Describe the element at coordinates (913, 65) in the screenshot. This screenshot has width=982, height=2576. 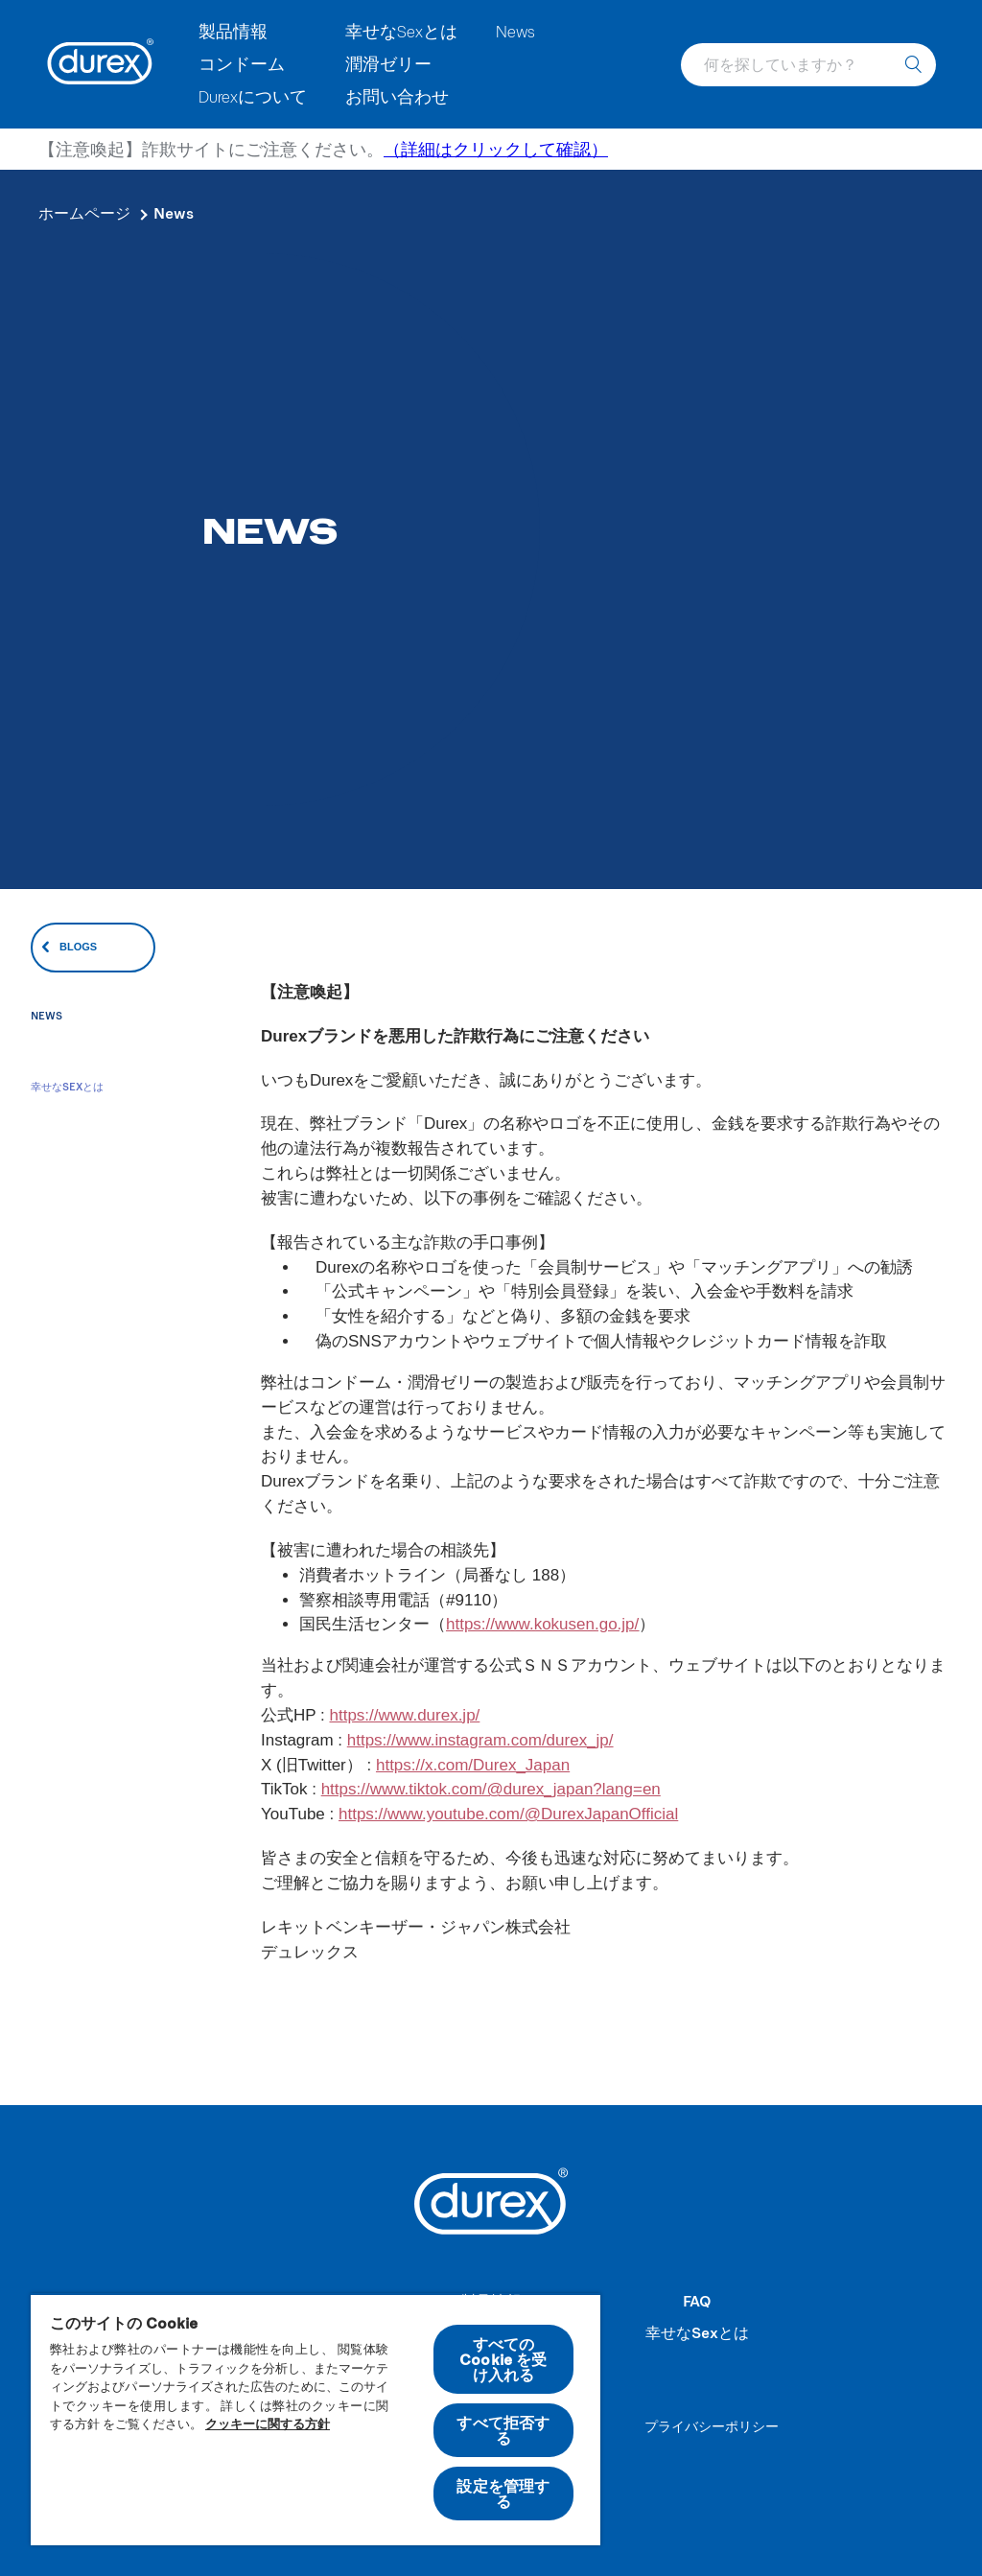
I see `[何を探していますか？]` at that location.